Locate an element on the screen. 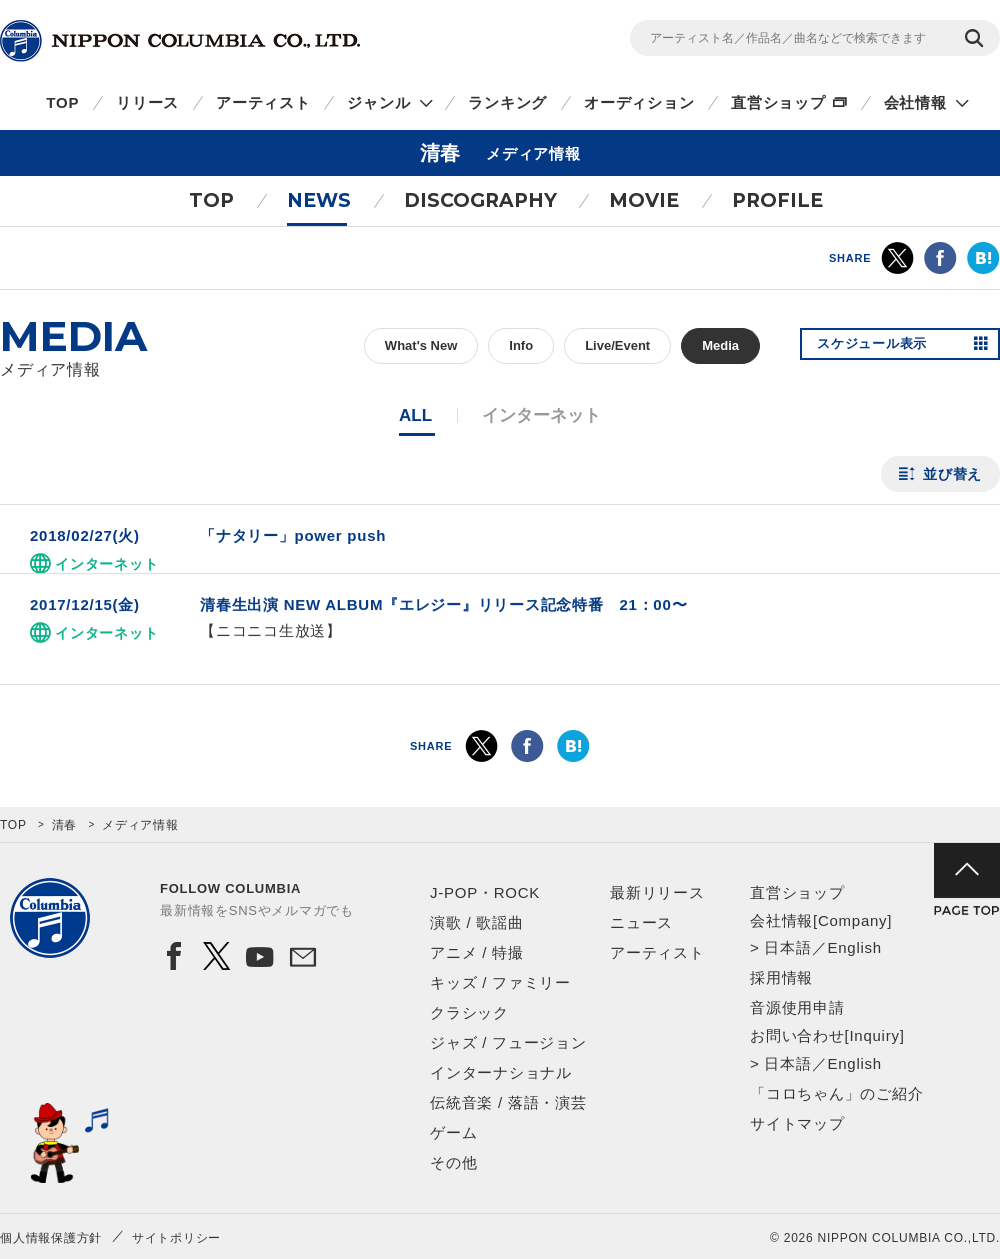 The image size is (1000, 1259). アーティスト is located at coordinates (263, 102).